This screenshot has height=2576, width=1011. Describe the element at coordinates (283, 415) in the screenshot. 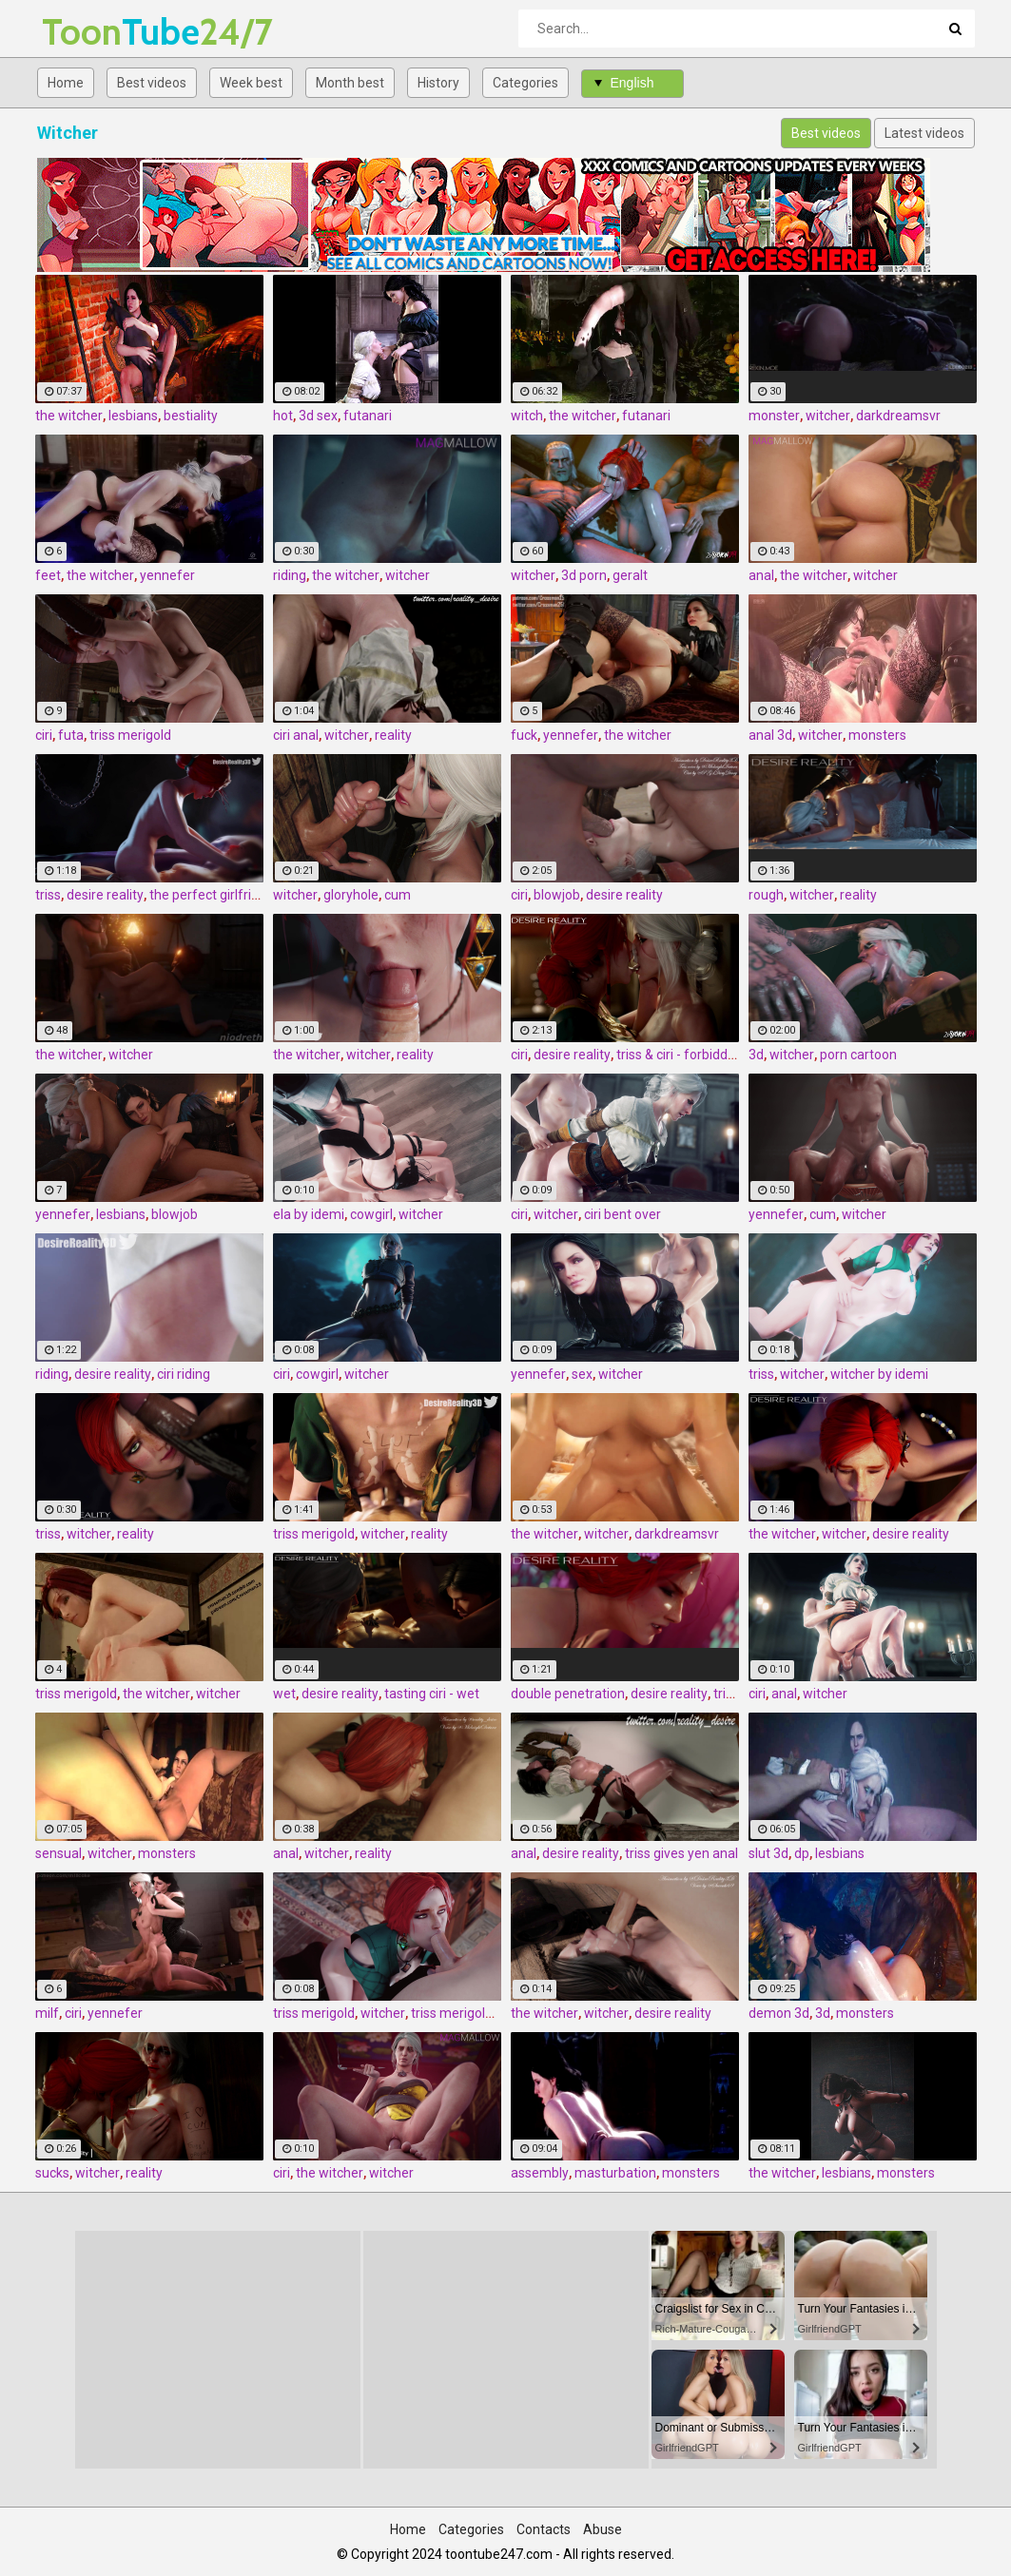

I see `hot` at that location.